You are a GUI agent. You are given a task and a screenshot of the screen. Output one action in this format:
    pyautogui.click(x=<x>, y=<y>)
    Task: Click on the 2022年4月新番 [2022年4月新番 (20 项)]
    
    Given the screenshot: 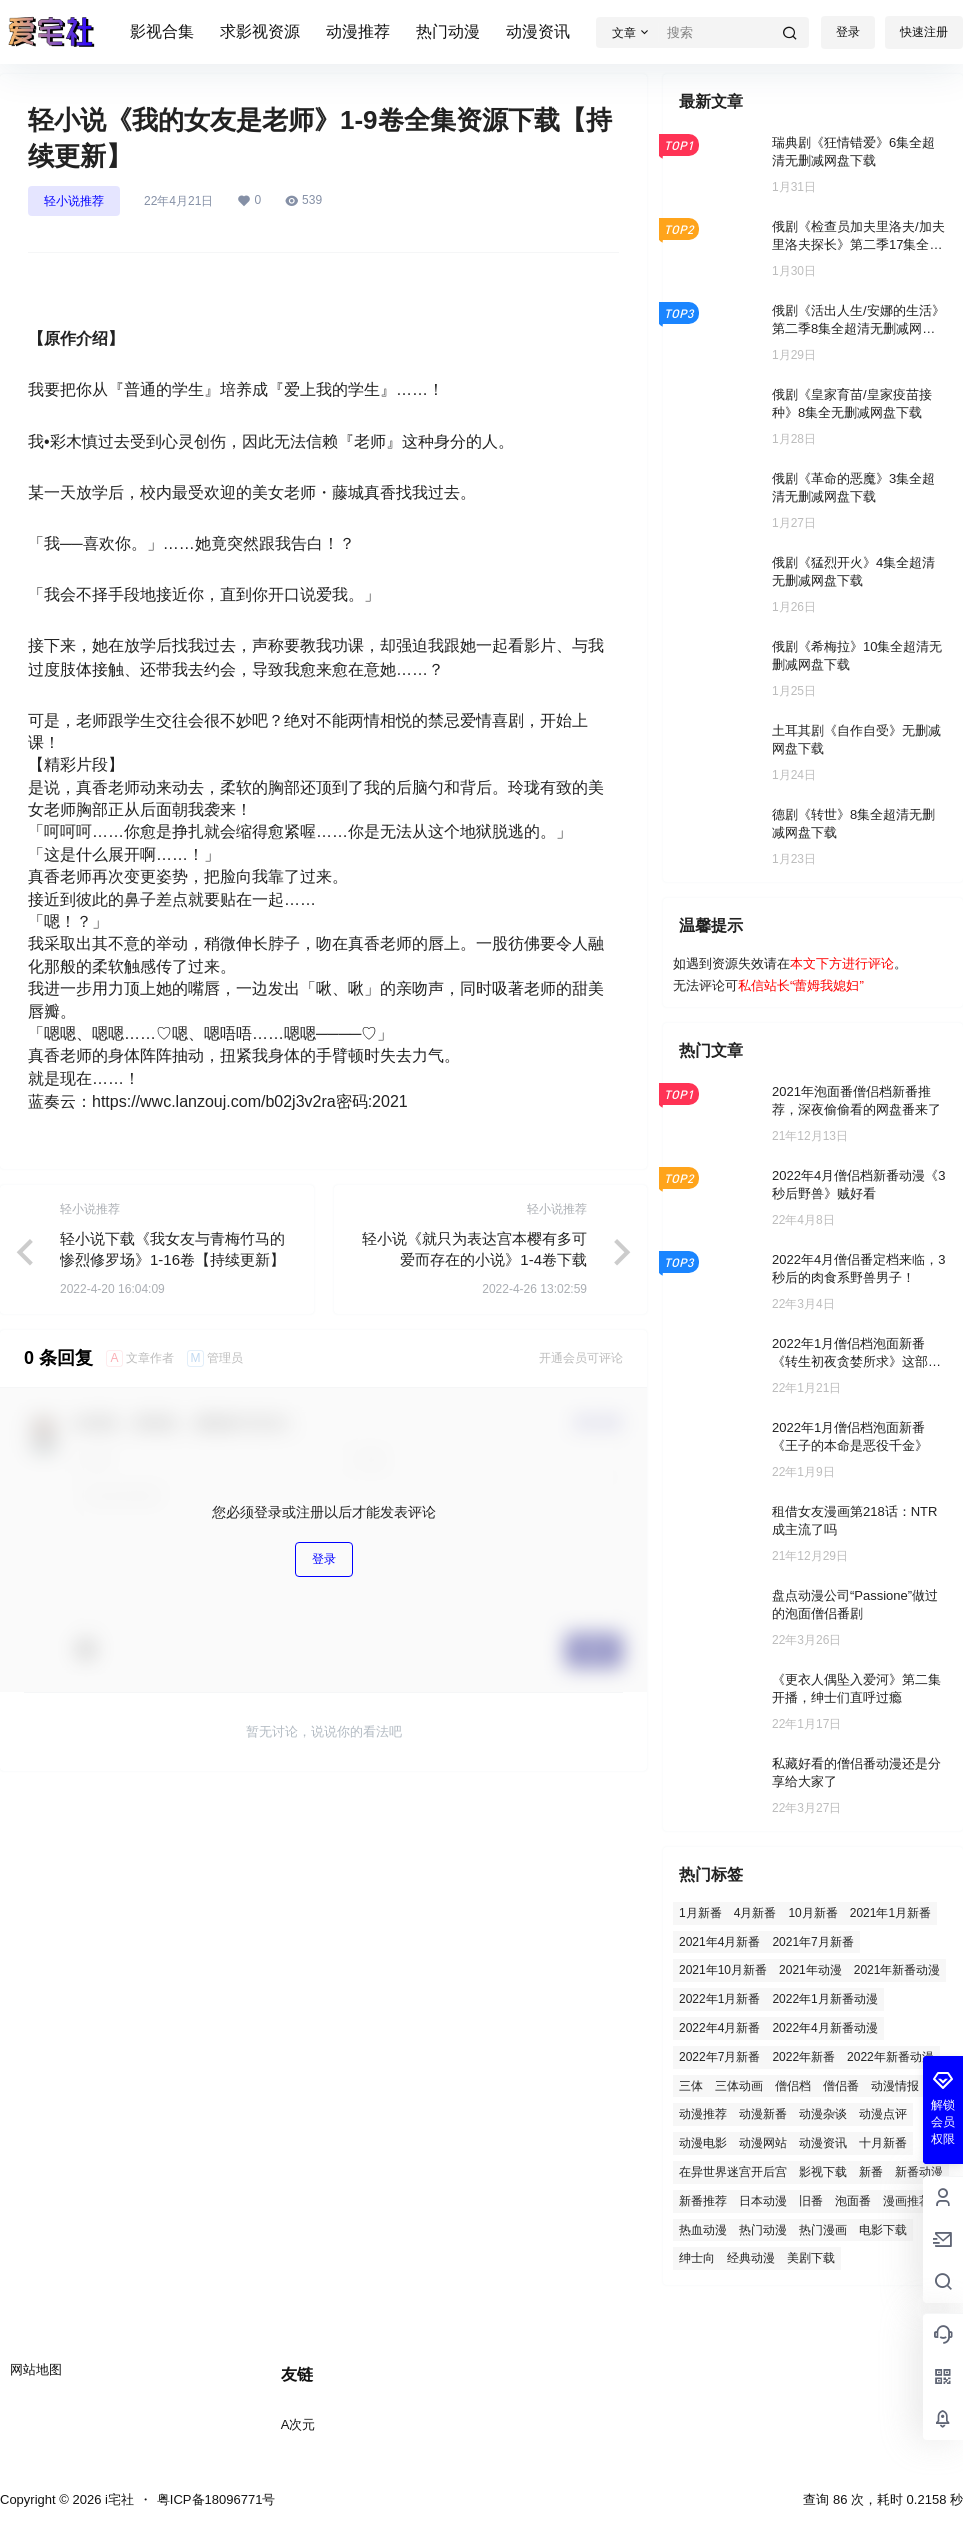 What is the action you would take?
    pyautogui.click(x=719, y=2028)
    